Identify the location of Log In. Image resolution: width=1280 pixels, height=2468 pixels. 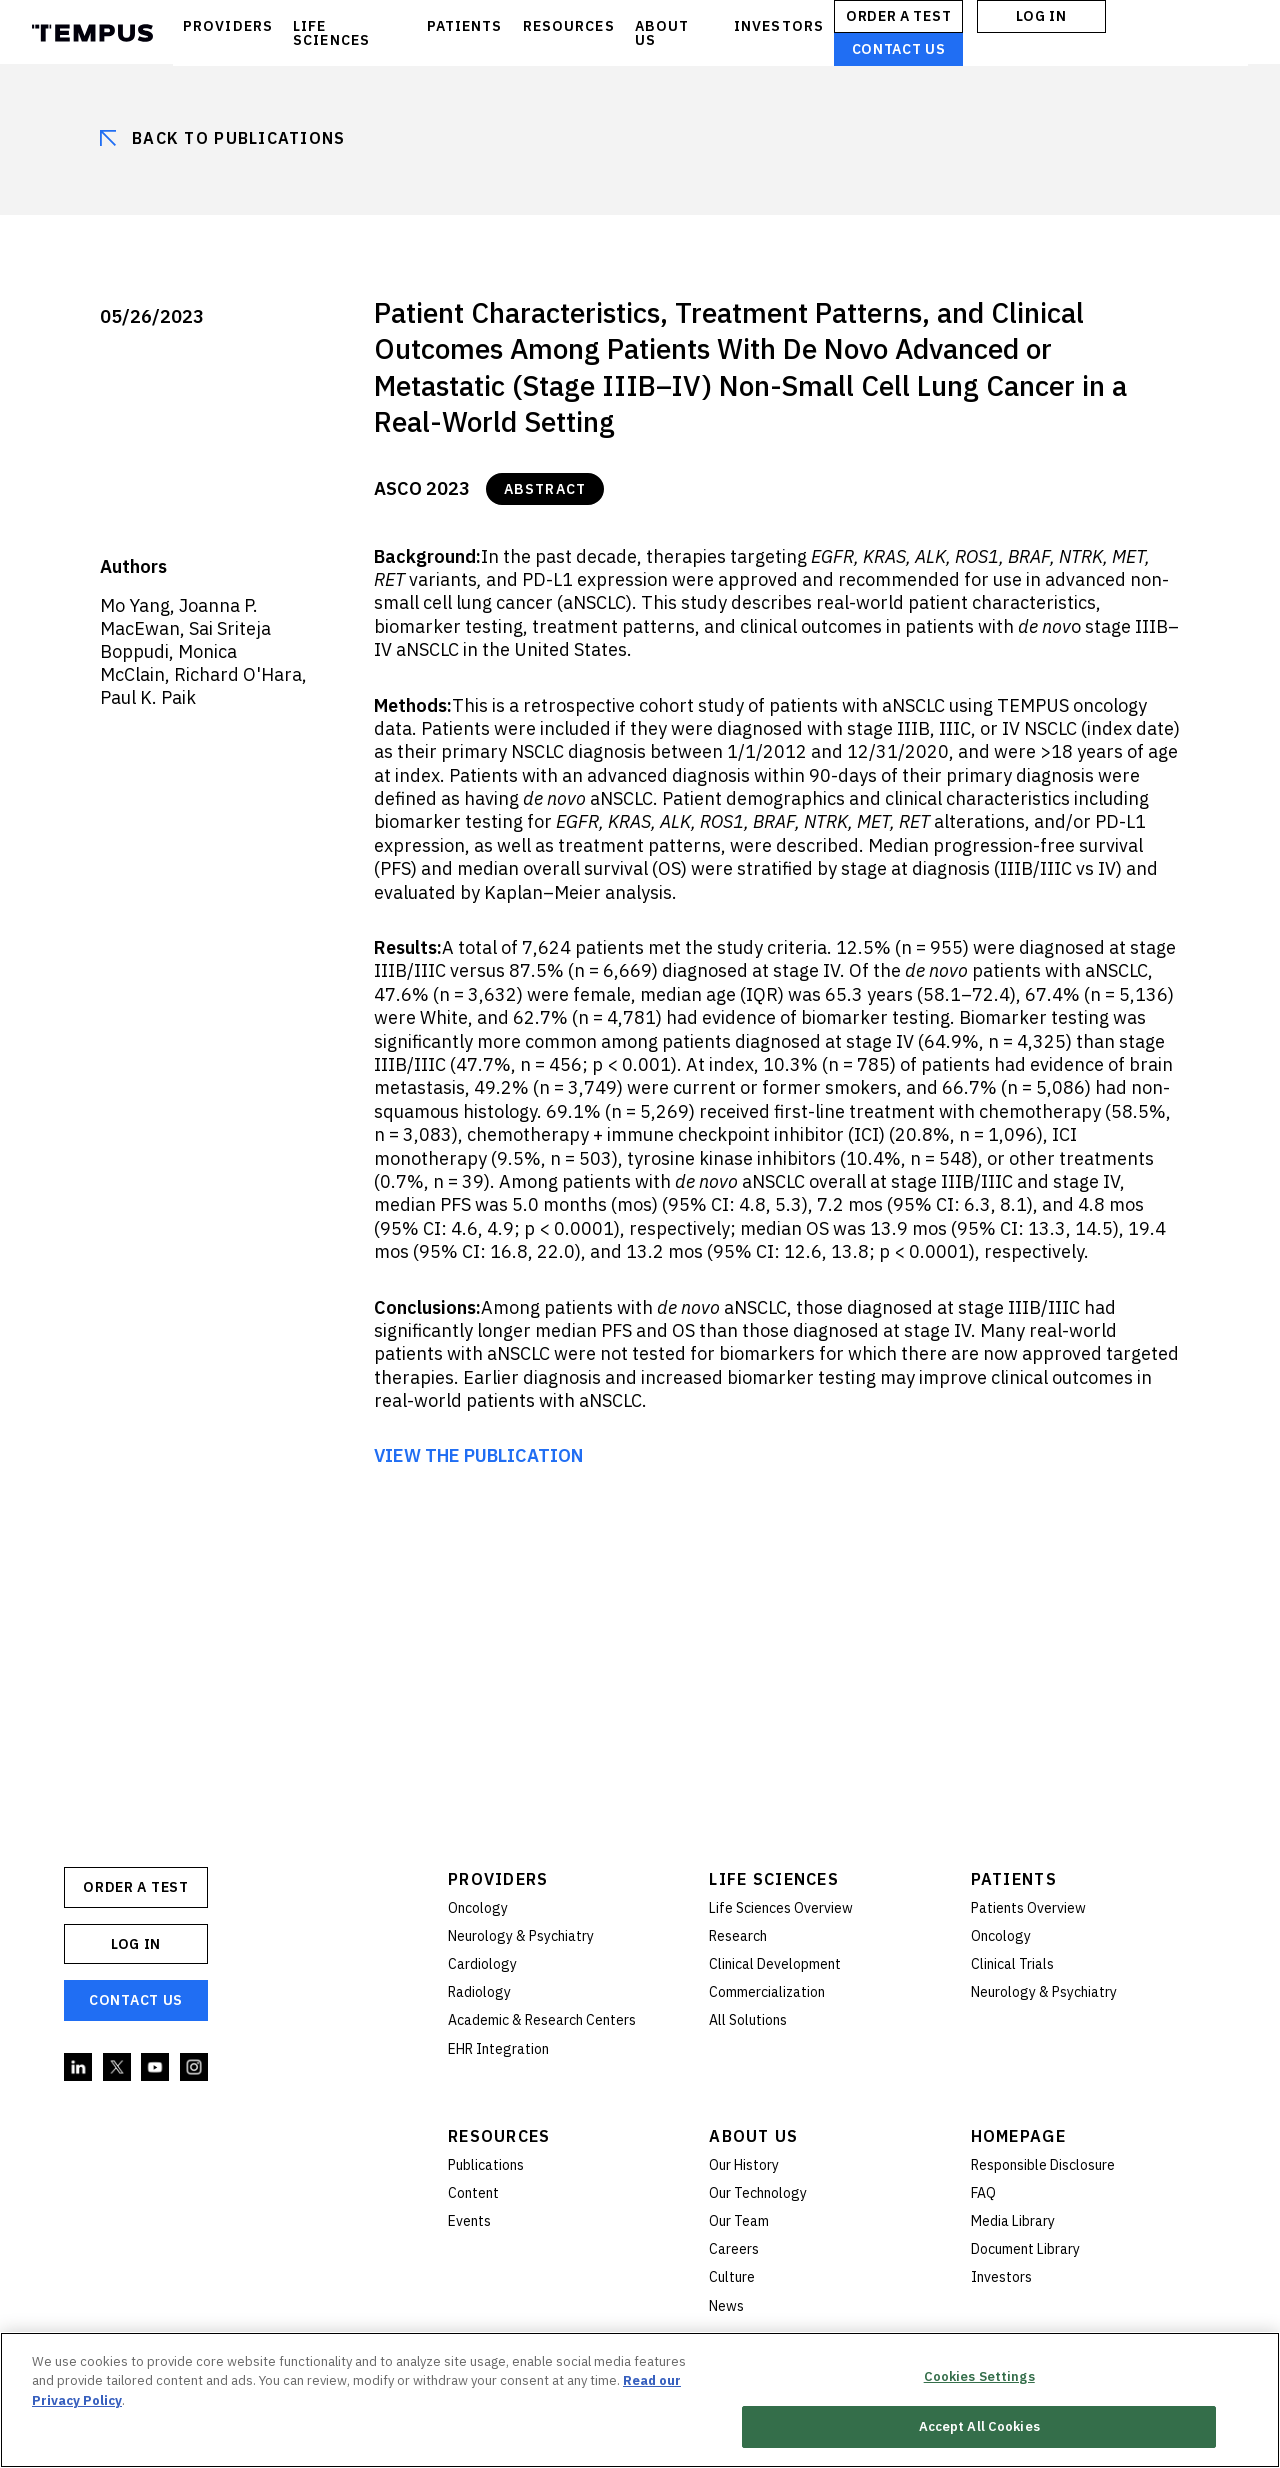
(1041, 16).